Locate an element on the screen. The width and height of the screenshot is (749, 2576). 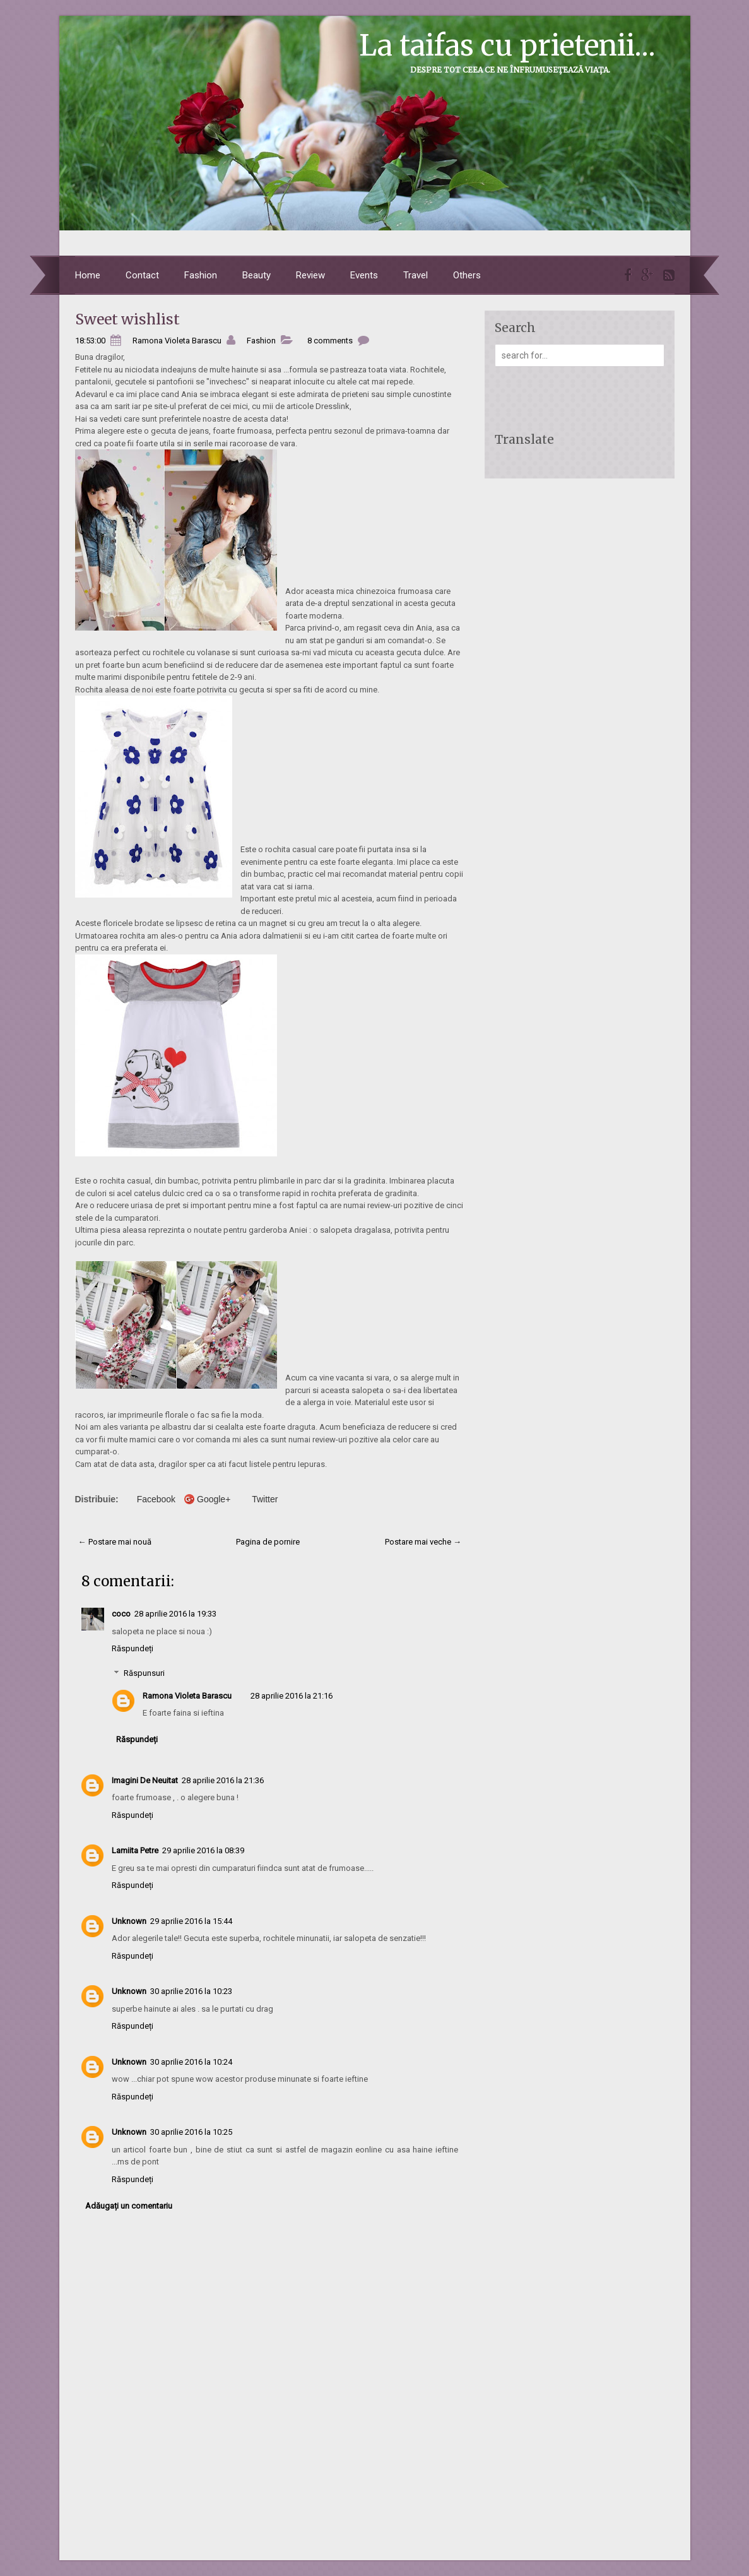
Google+ is located at coordinates (213, 1499).